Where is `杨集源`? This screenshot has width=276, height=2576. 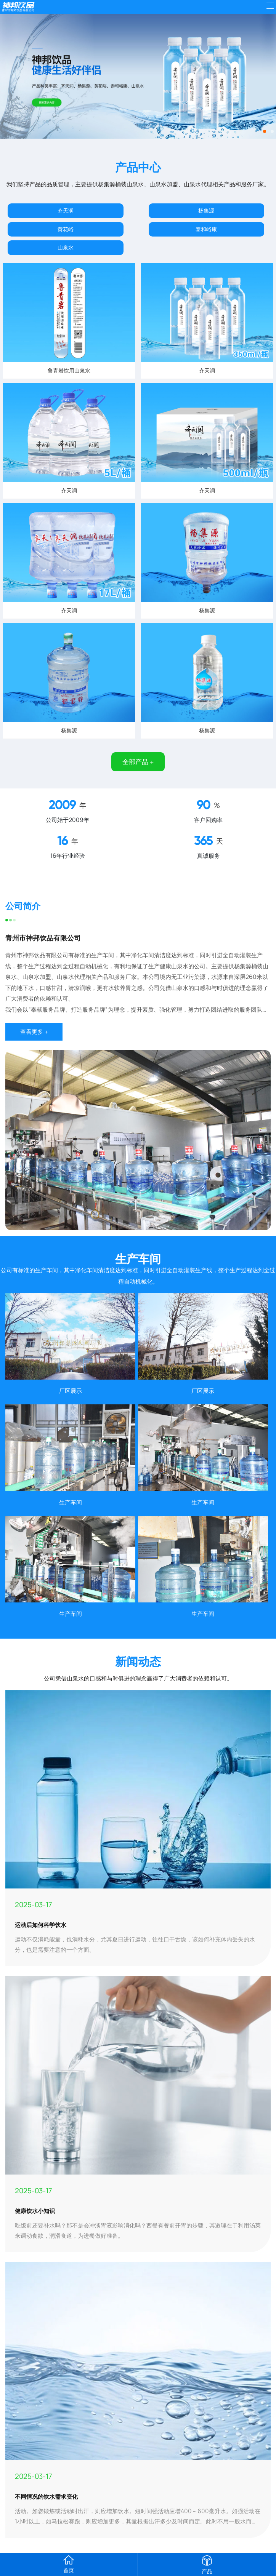 杨集源 is located at coordinates (206, 210).